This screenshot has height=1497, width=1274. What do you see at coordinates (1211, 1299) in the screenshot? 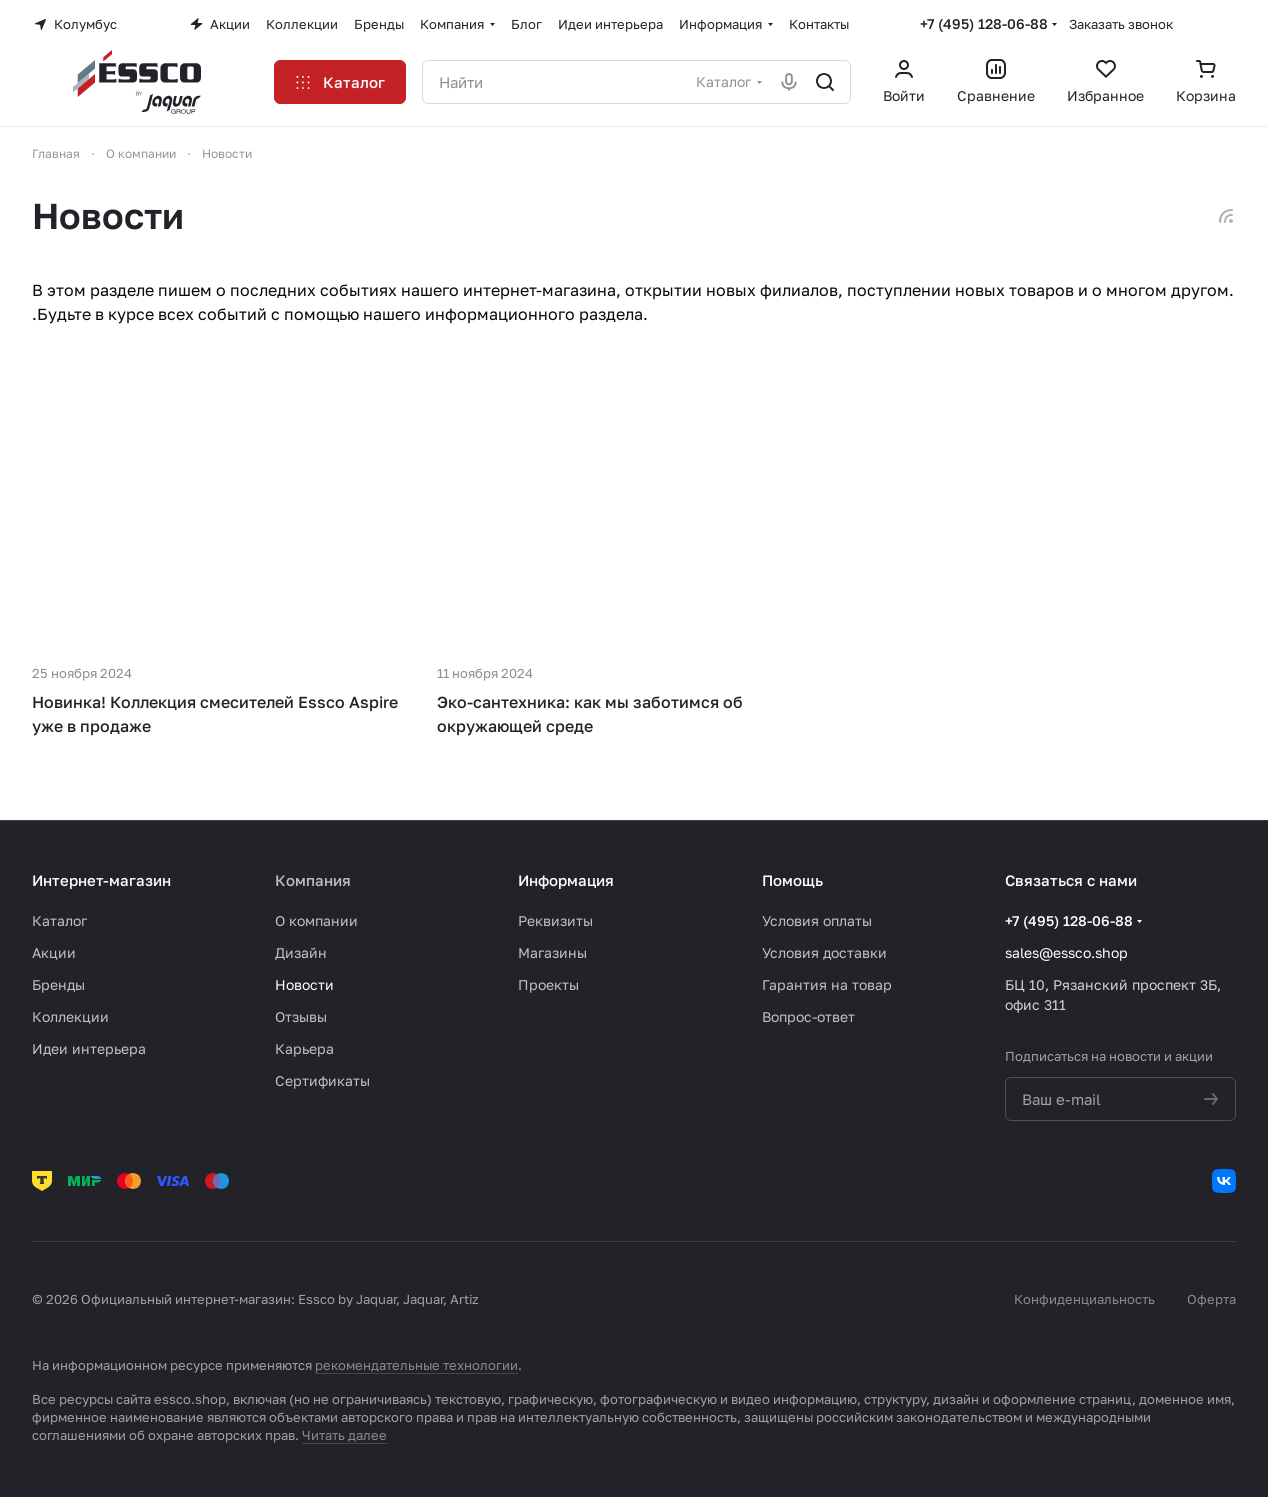
I see `Оферта` at bounding box center [1211, 1299].